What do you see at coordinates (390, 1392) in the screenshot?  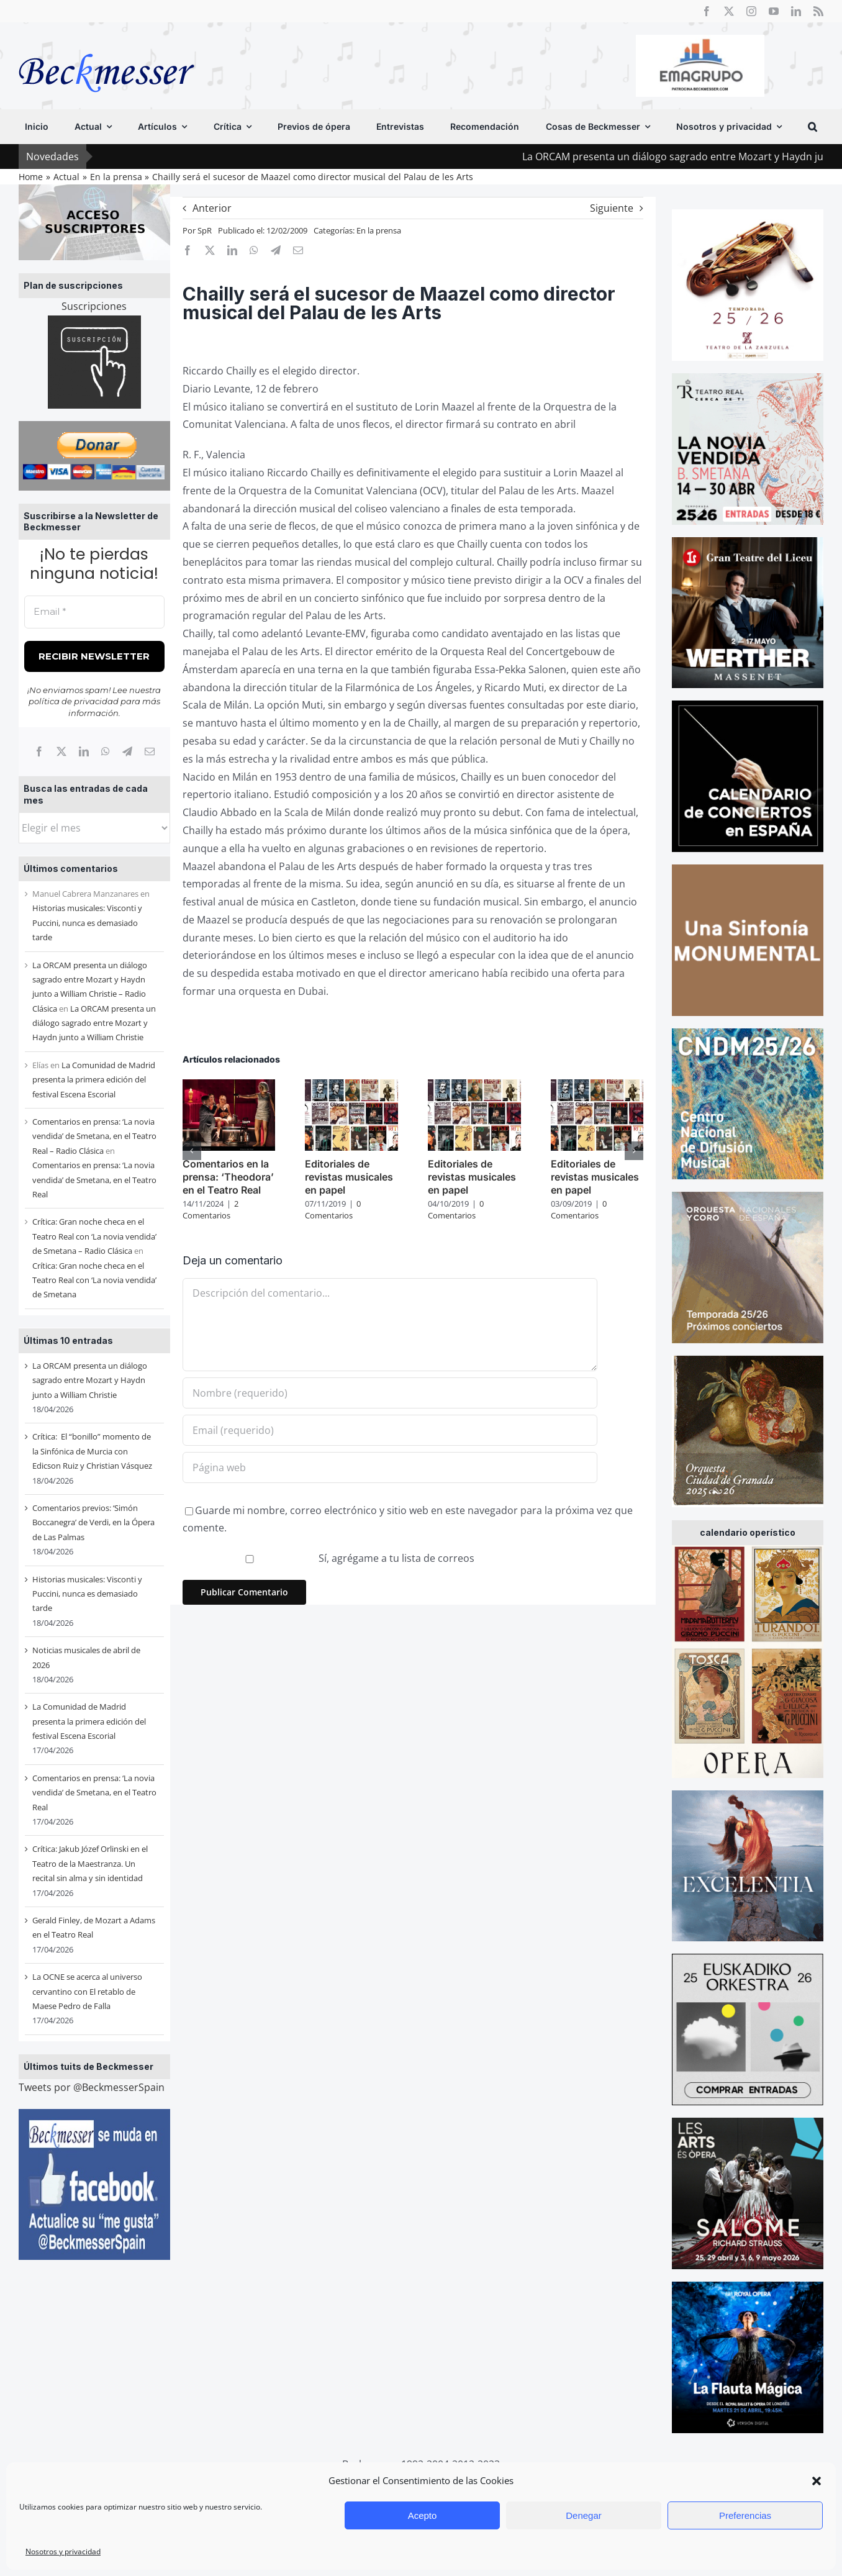 I see `[Nombre (requerido)]` at bounding box center [390, 1392].